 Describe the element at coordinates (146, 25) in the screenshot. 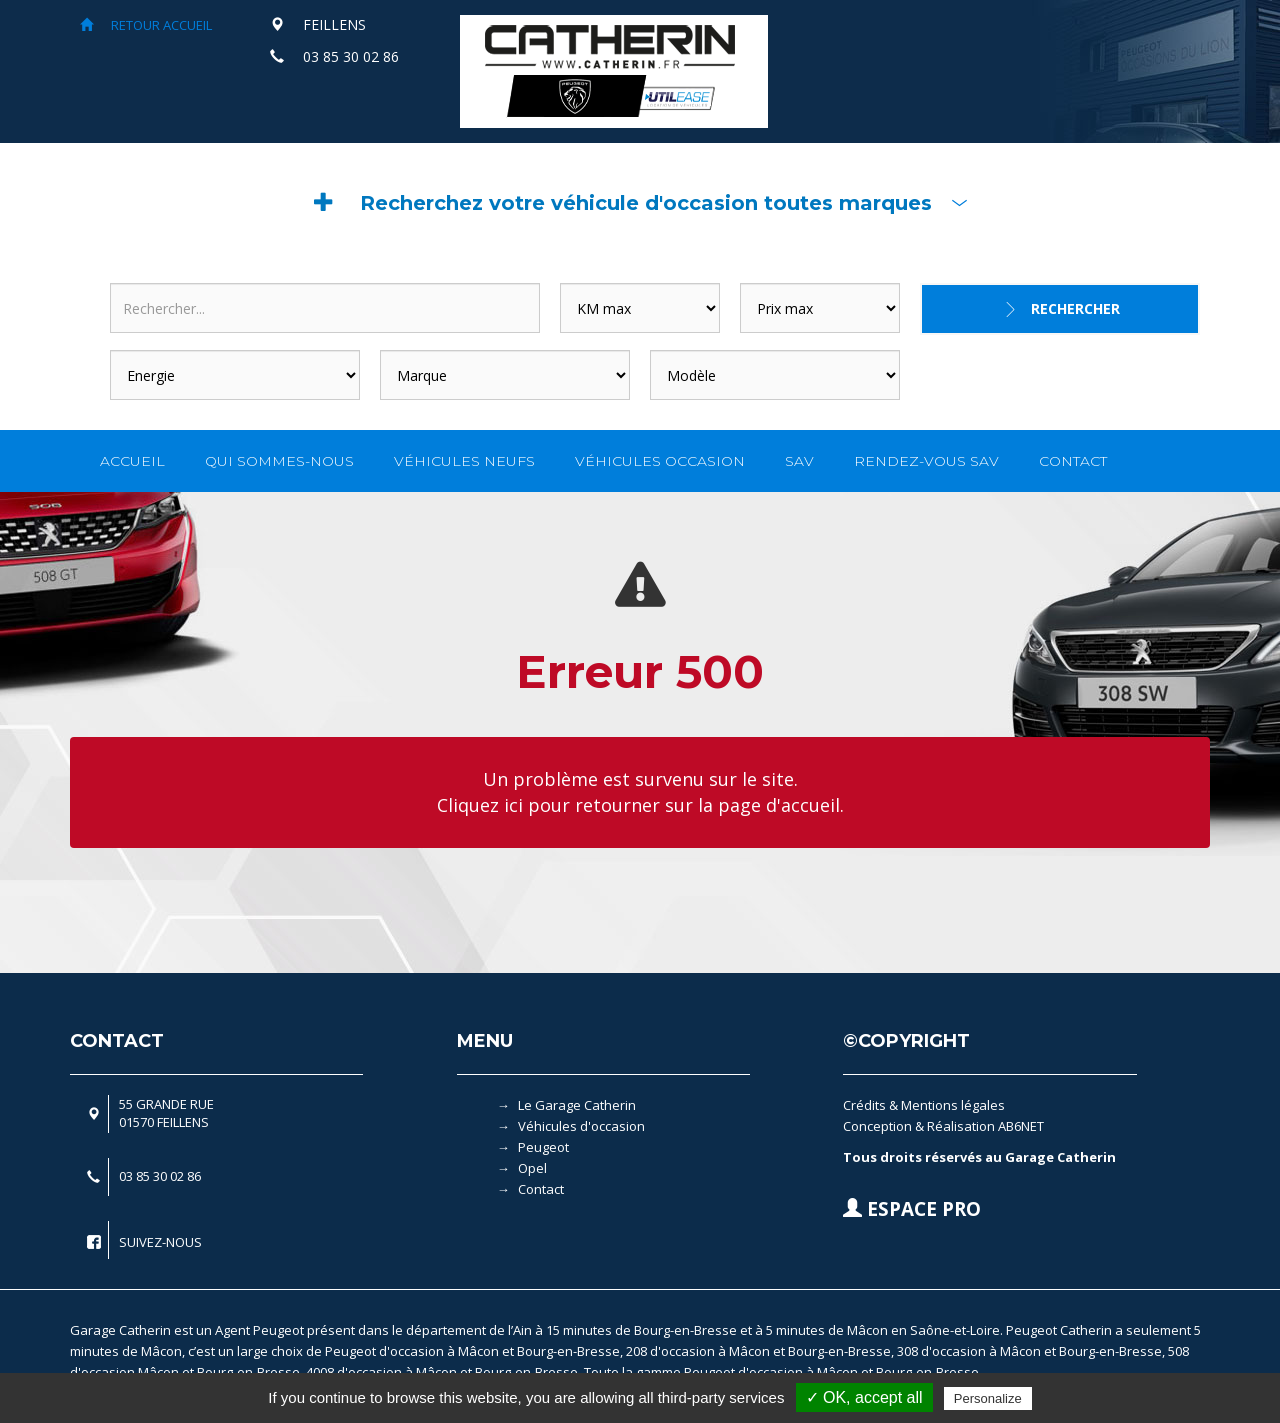

I see `RETOUR ACCUEIL` at that location.